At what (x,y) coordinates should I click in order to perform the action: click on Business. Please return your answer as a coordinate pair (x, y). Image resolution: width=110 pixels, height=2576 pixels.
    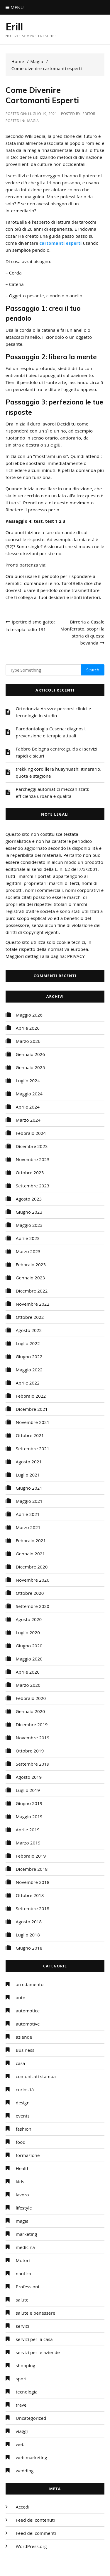
    Looking at the image, I should click on (25, 2050).